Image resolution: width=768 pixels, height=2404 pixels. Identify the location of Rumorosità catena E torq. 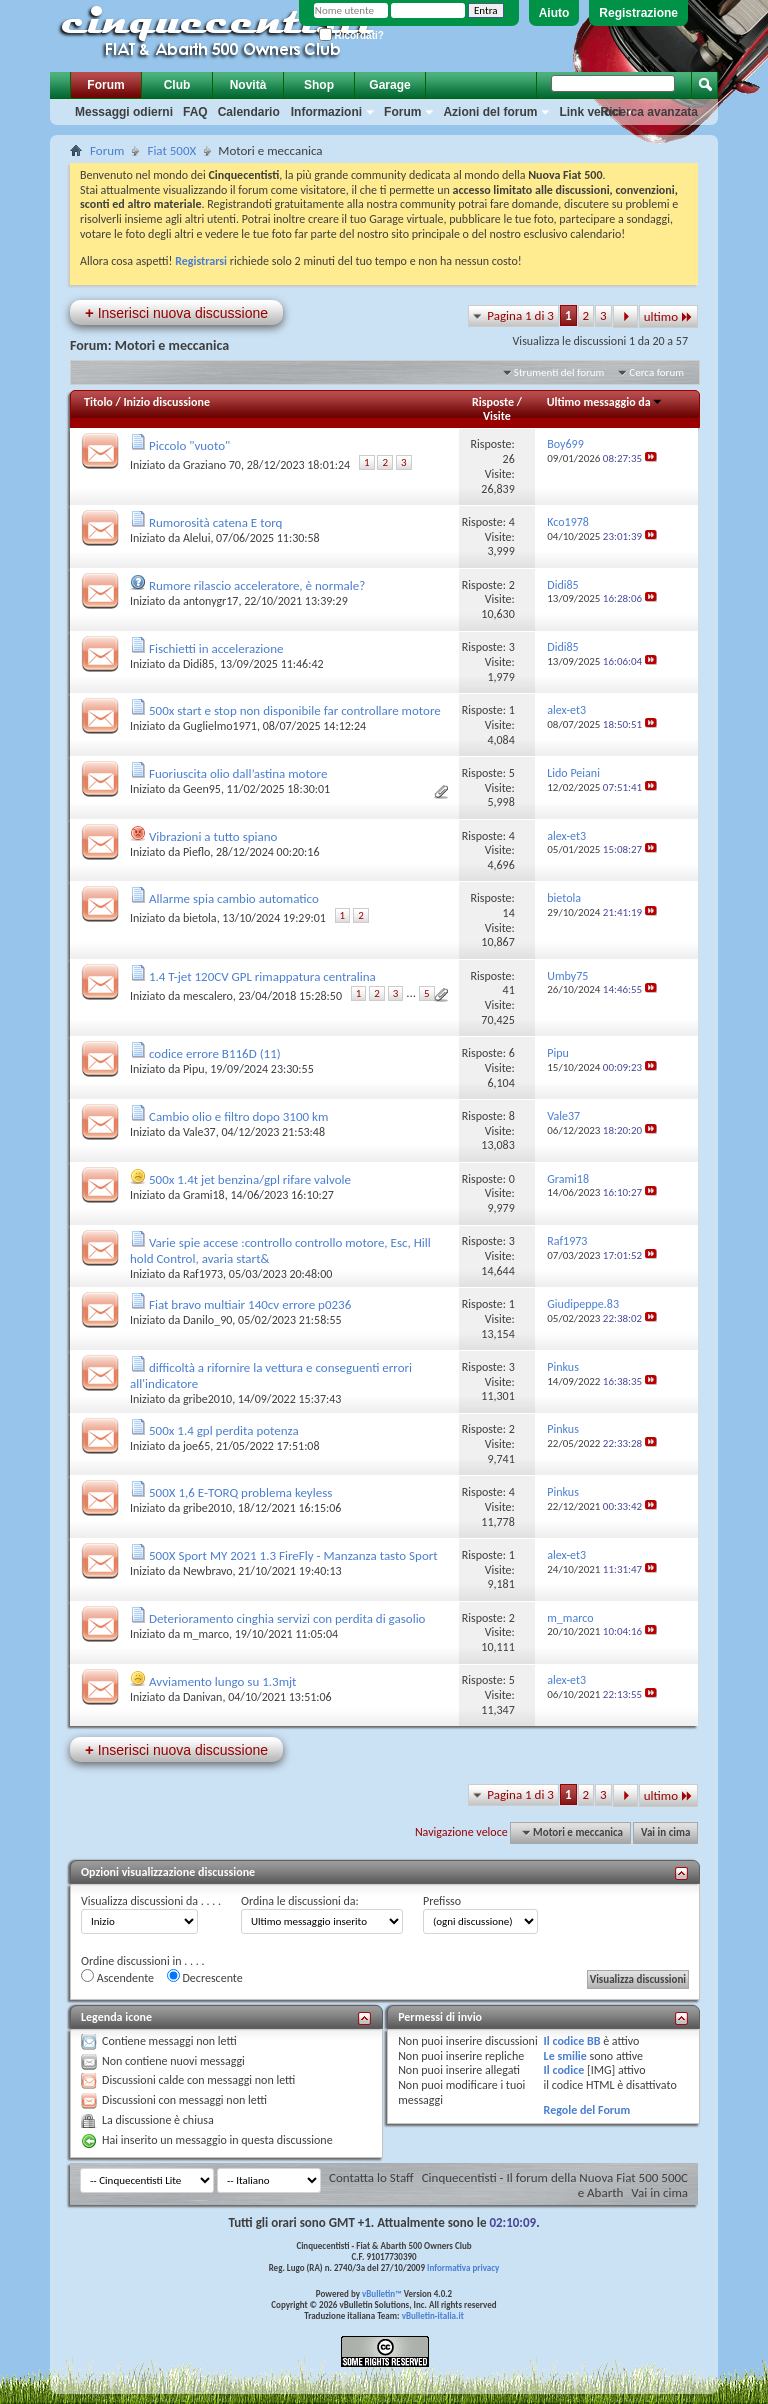
(215, 522).